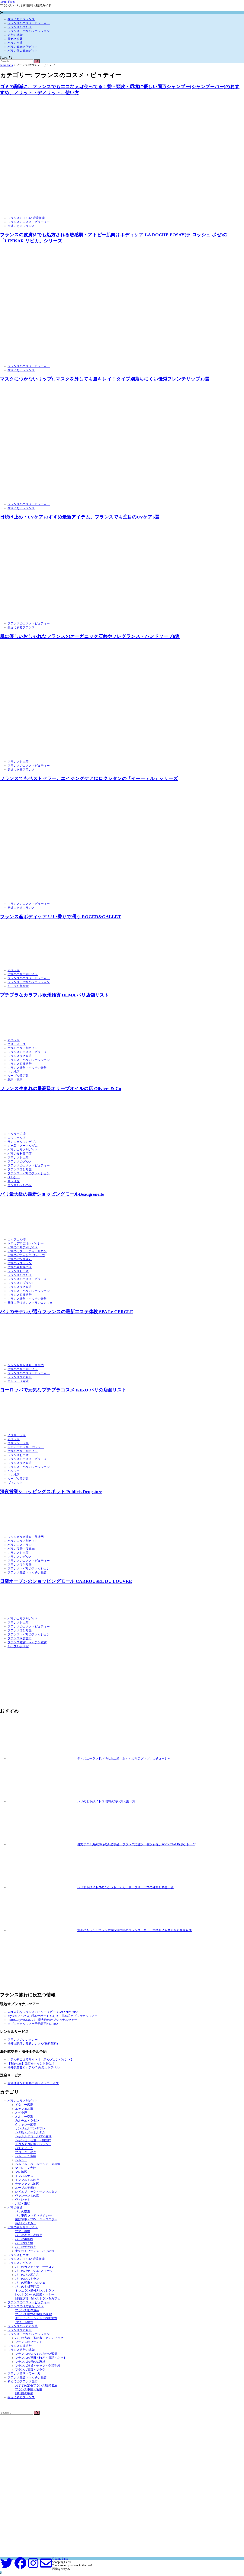 The image size is (244, 2576). What do you see at coordinates (40, 2357) in the screenshot?
I see `フランスの祝日・時差・電話・ネット` at bounding box center [40, 2357].